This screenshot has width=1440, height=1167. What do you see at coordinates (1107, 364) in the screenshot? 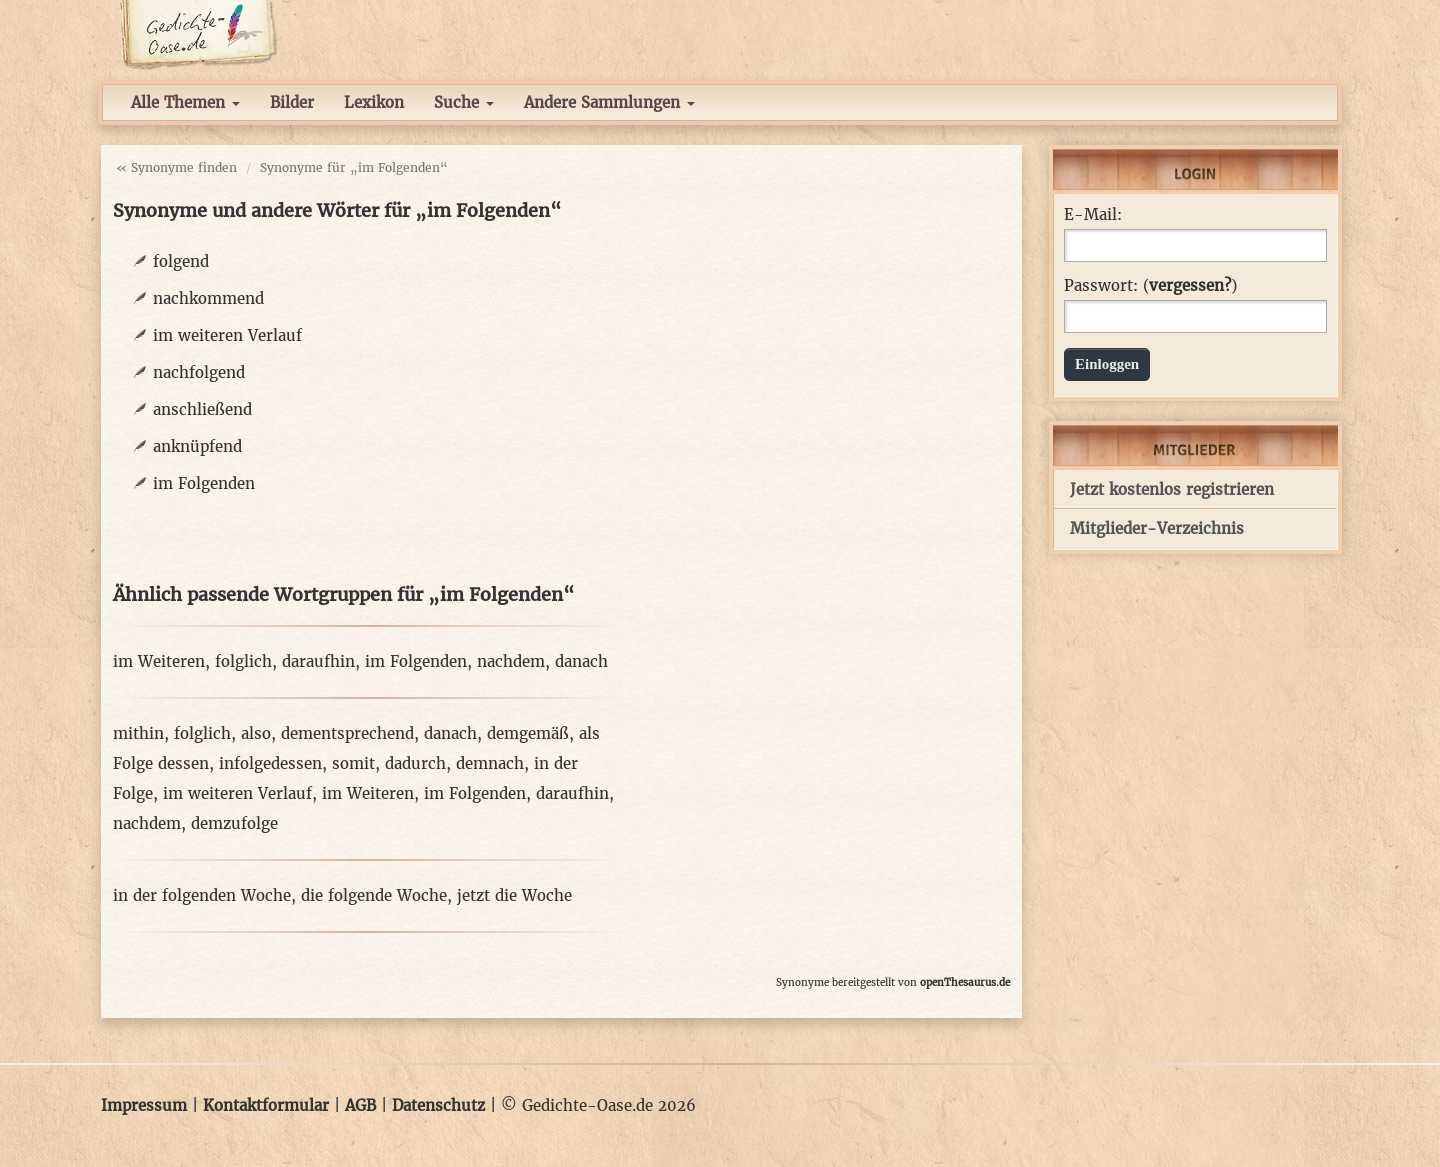
I see `Einloggen` at bounding box center [1107, 364].